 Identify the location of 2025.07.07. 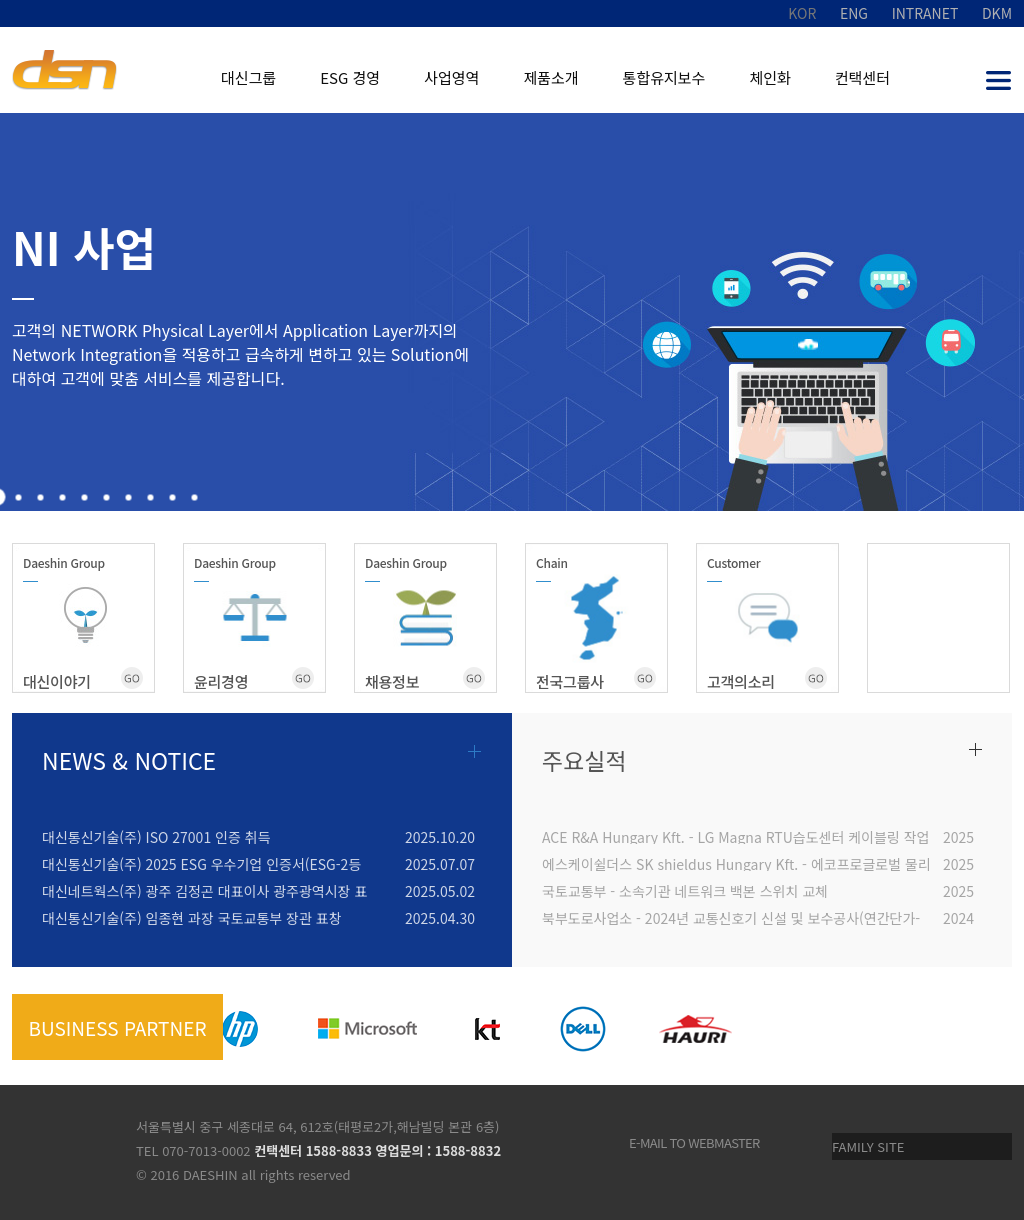
(440, 862).